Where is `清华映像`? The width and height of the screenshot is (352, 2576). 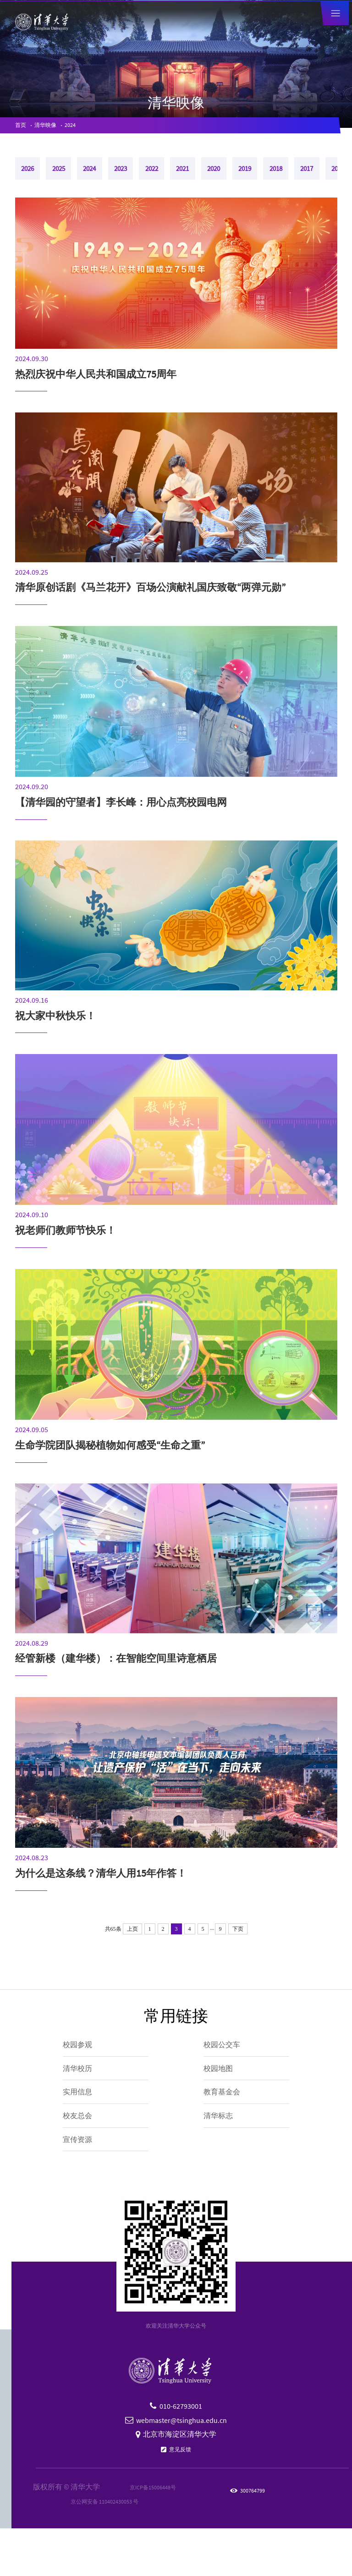 清华映像 is located at coordinates (54, 127).